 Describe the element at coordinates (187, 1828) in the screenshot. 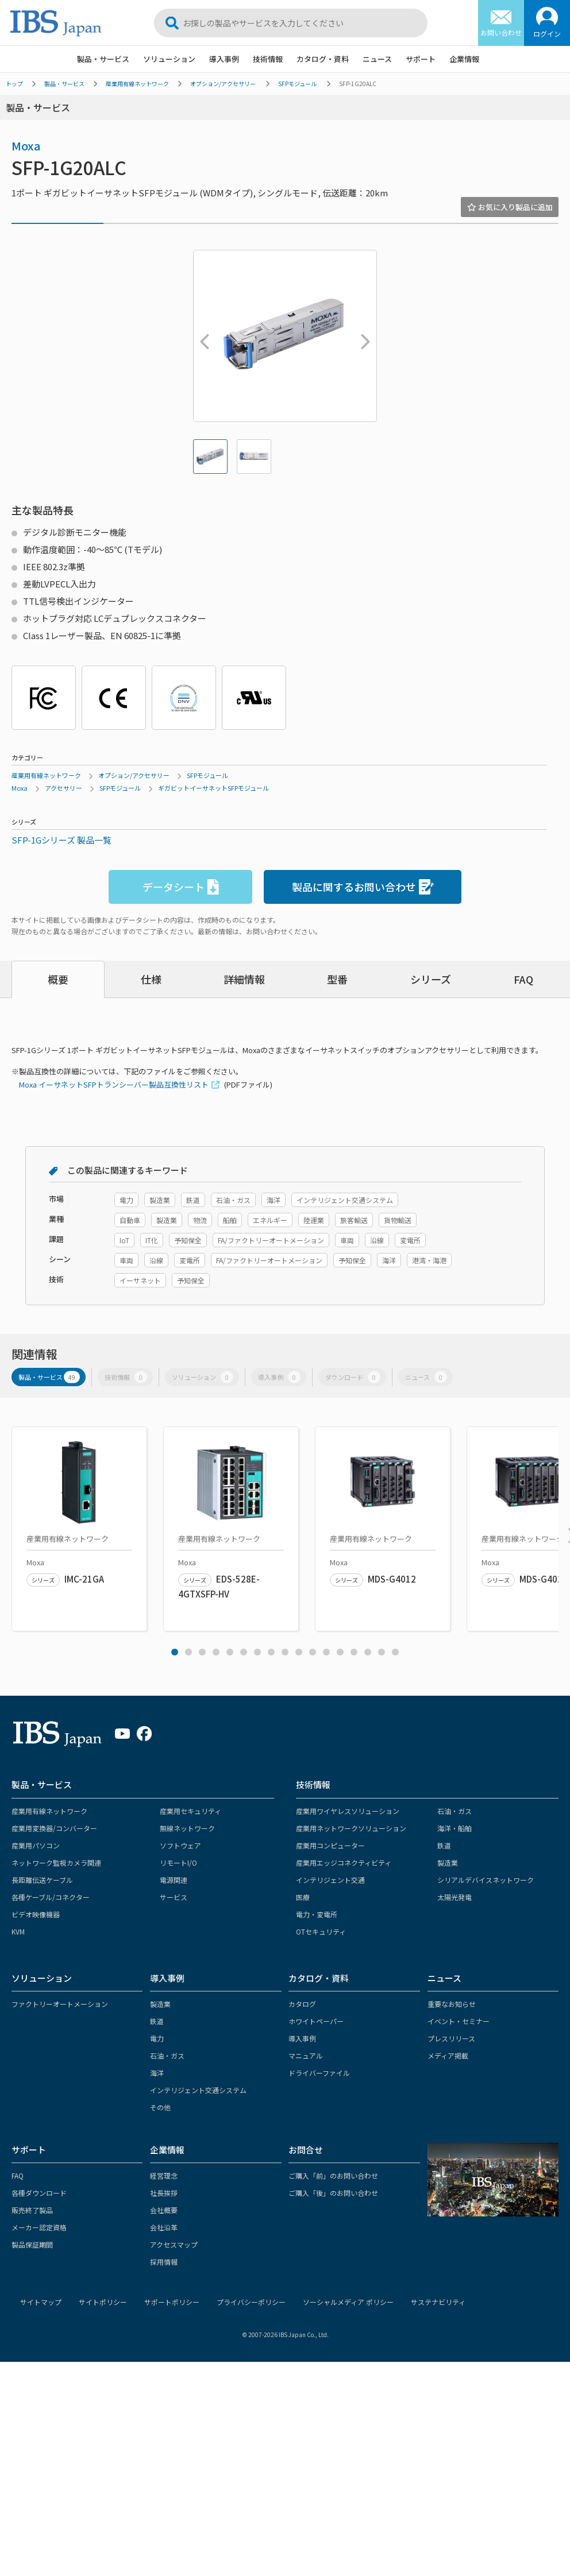

I see `無線ネットワーク` at that location.